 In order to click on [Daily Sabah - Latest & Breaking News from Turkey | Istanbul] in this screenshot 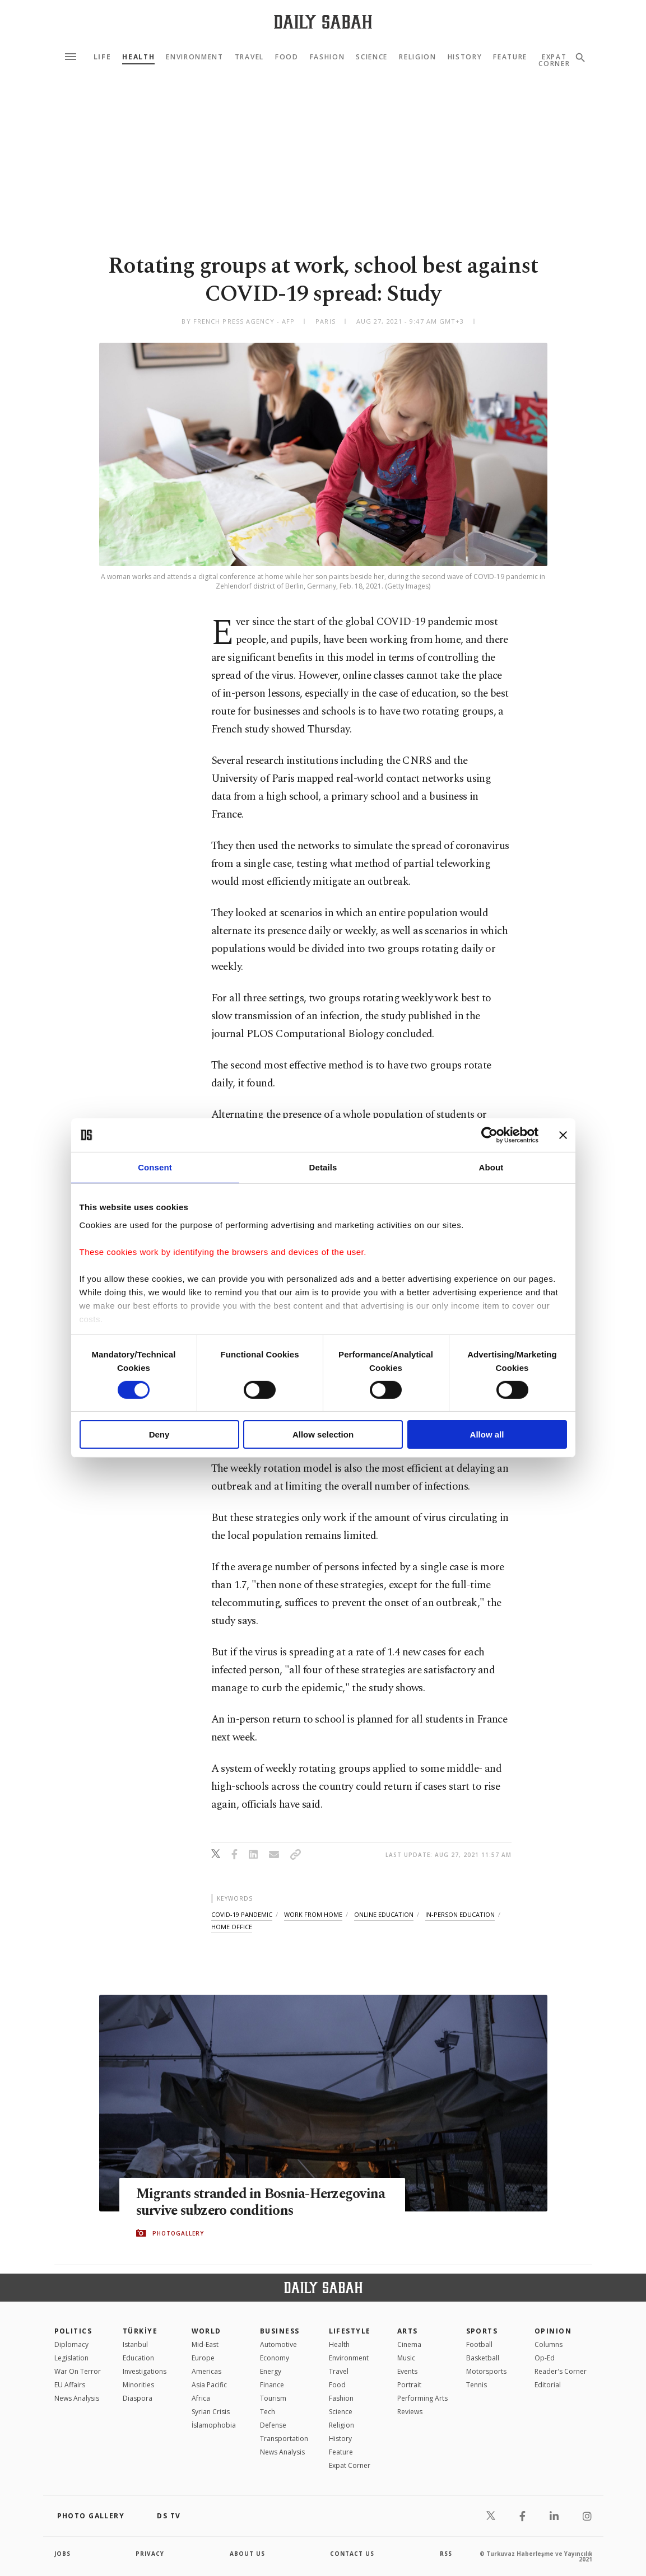, I will do `click(323, 22)`.